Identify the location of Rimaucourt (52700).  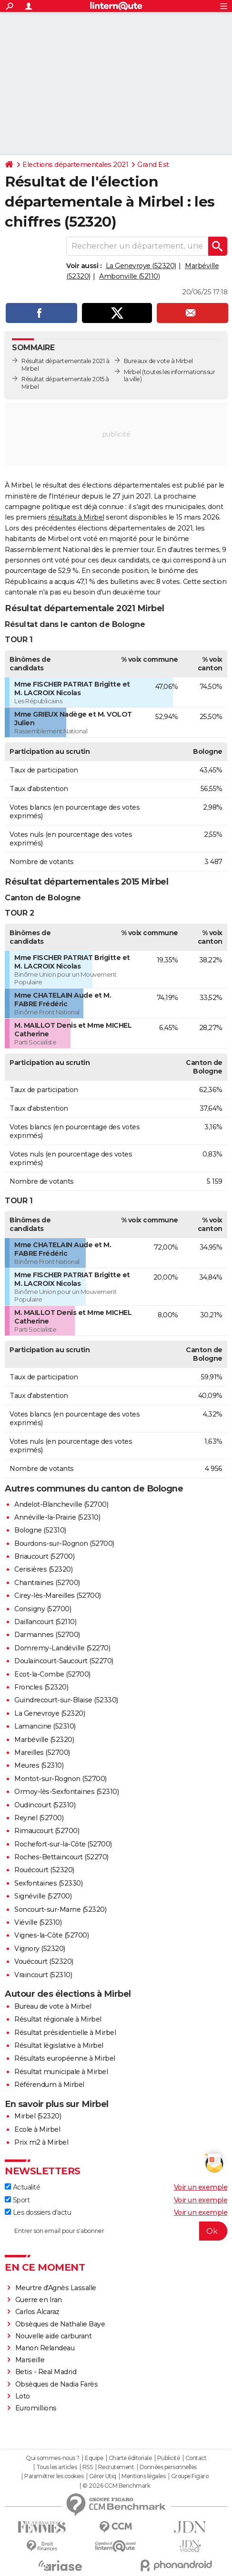
(46, 1830).